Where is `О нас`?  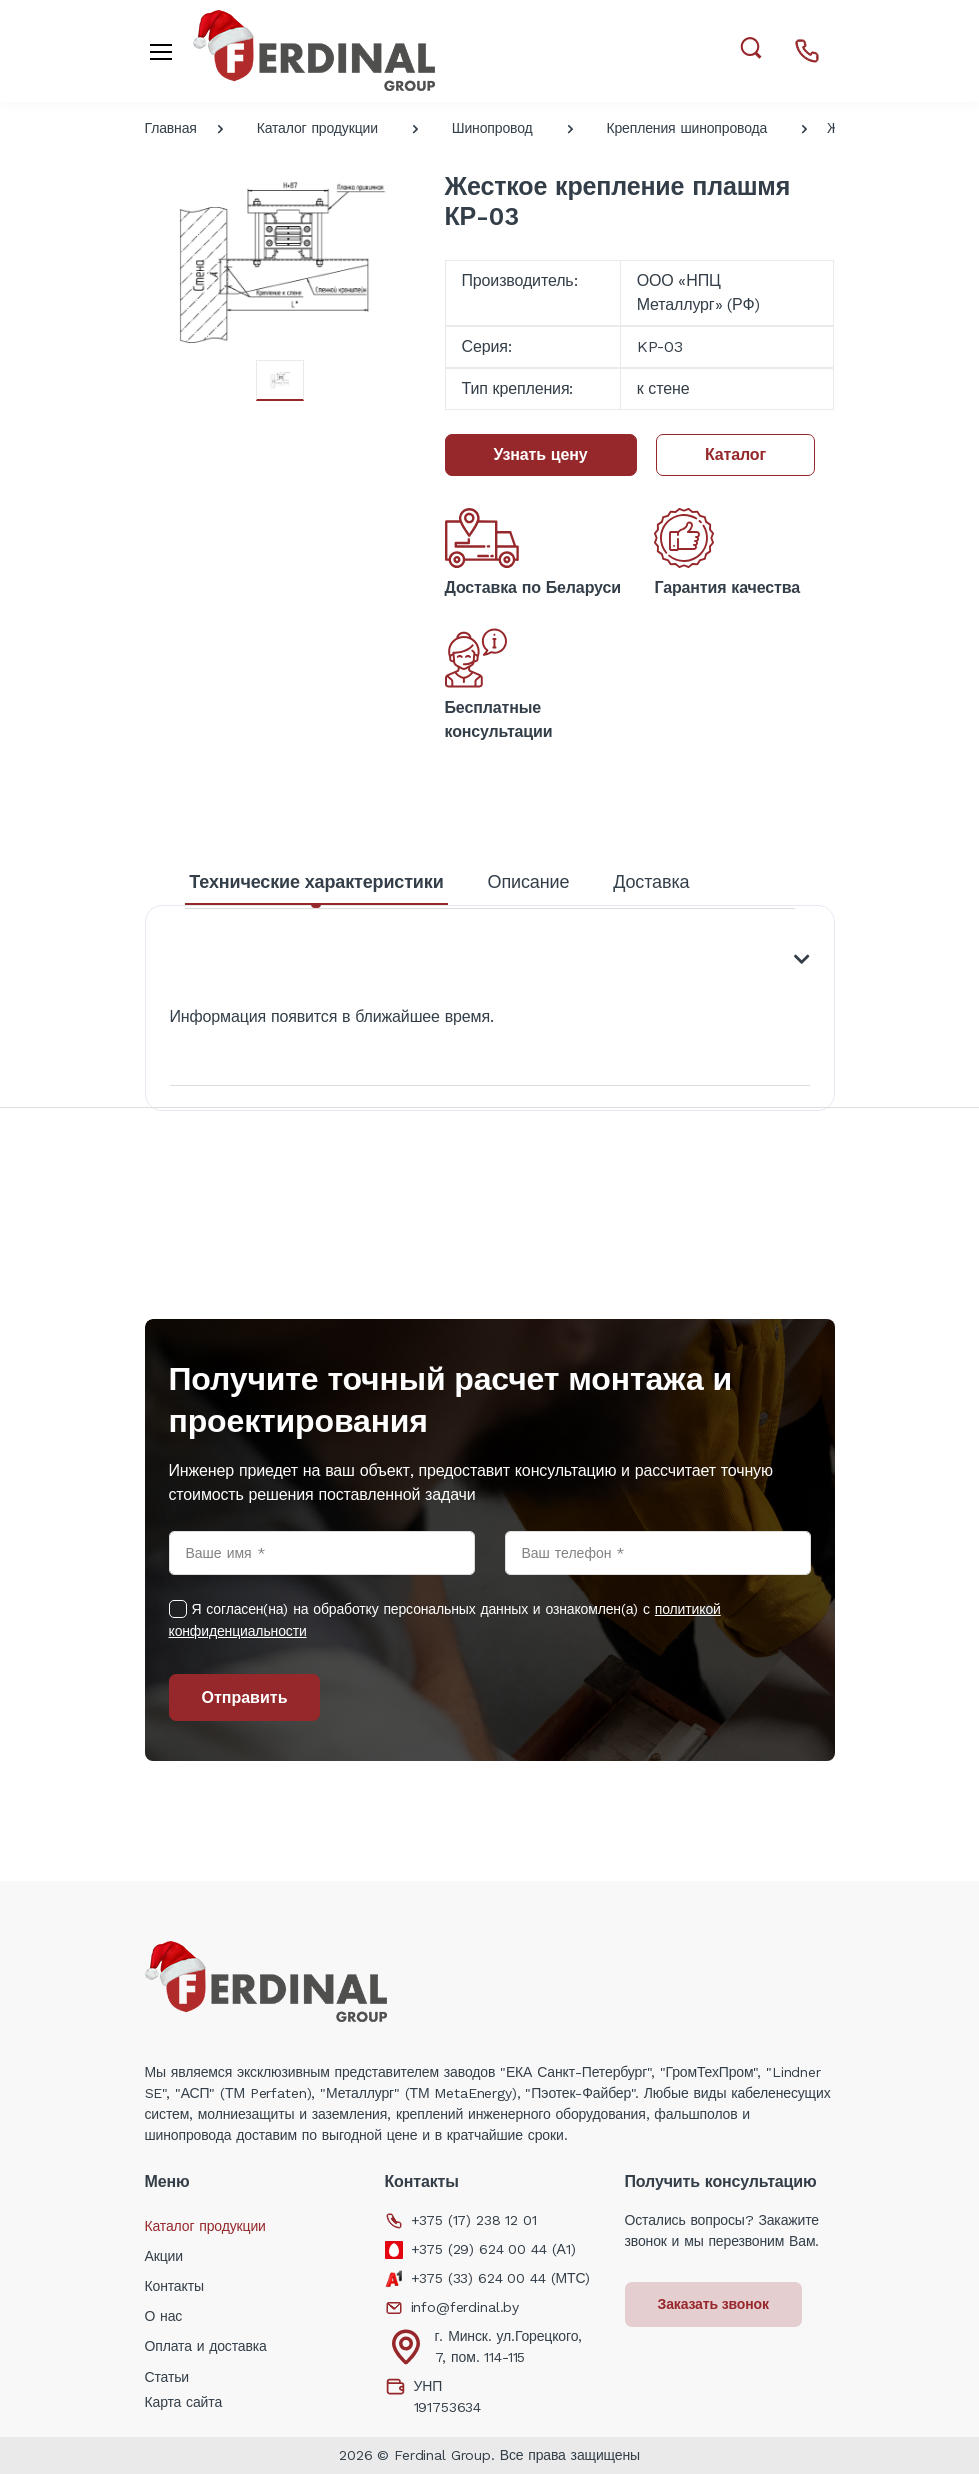 О нас is located at coordinates (164, 2316).